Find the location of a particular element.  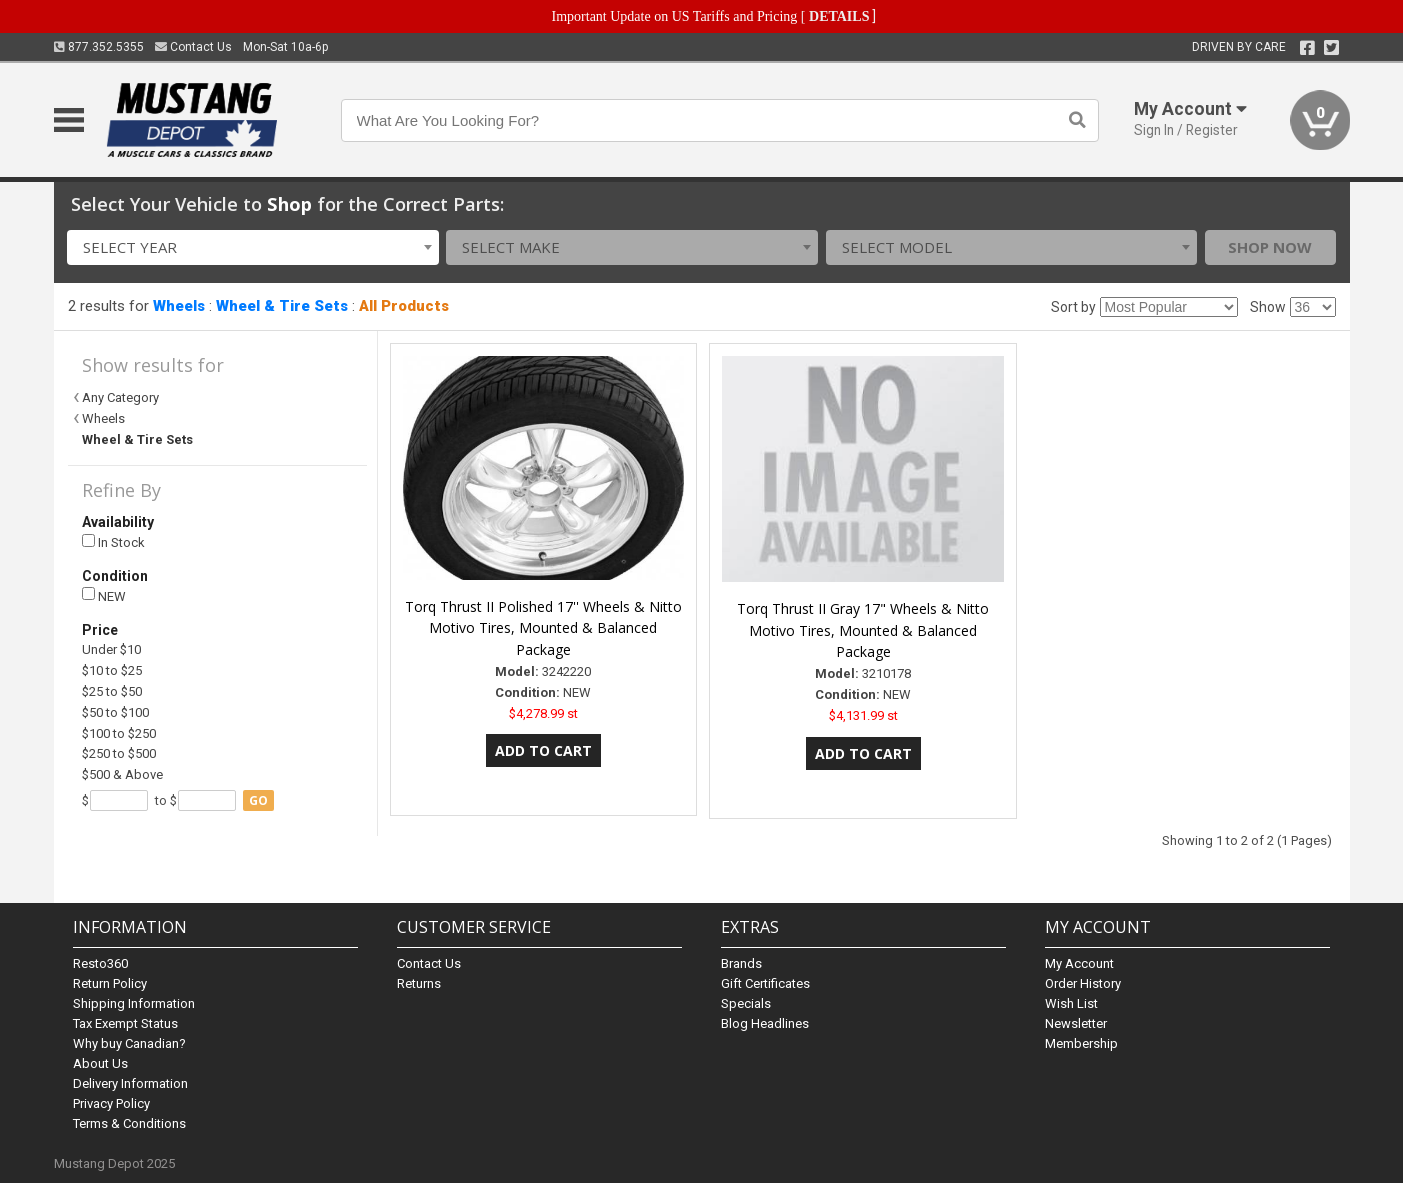

Tax Exempt Status is located at coordinates (125, 1023).